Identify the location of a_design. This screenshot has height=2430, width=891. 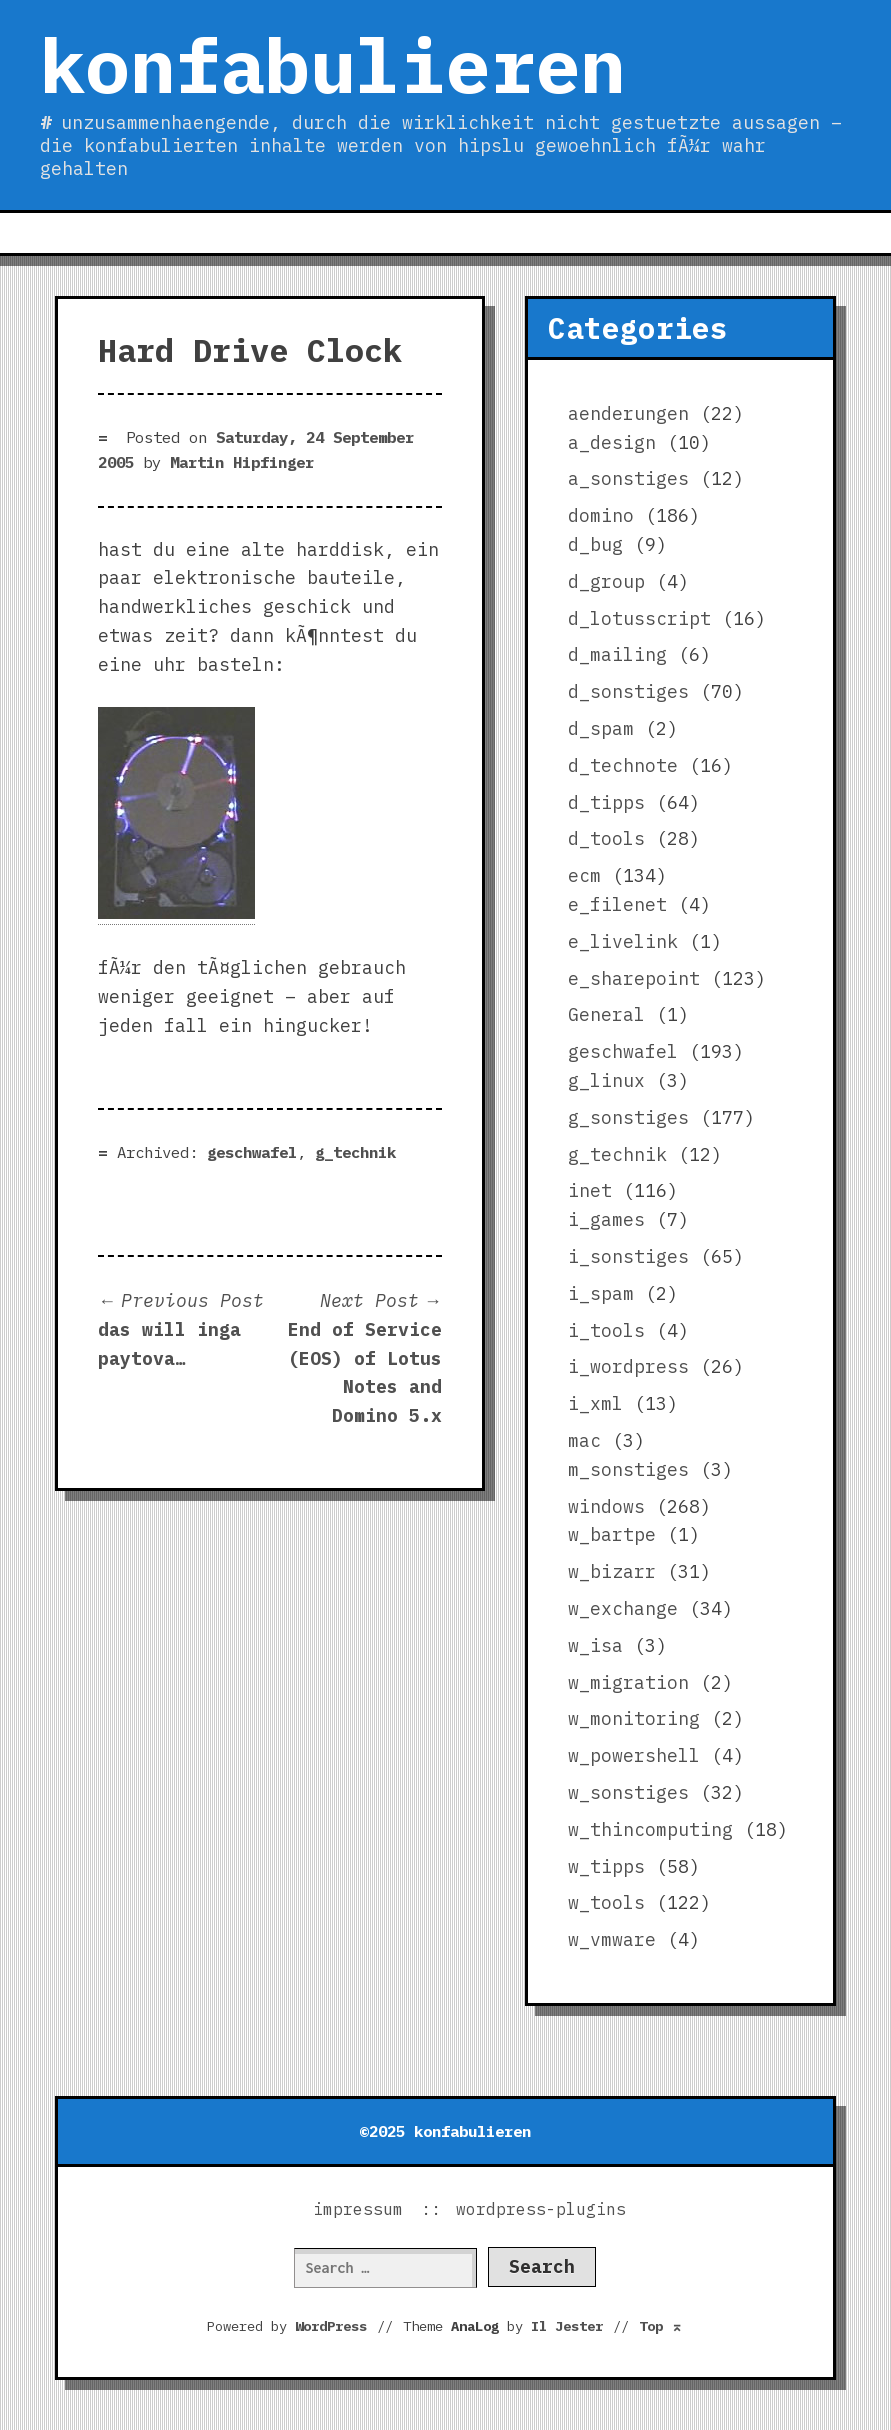
(612, 442).